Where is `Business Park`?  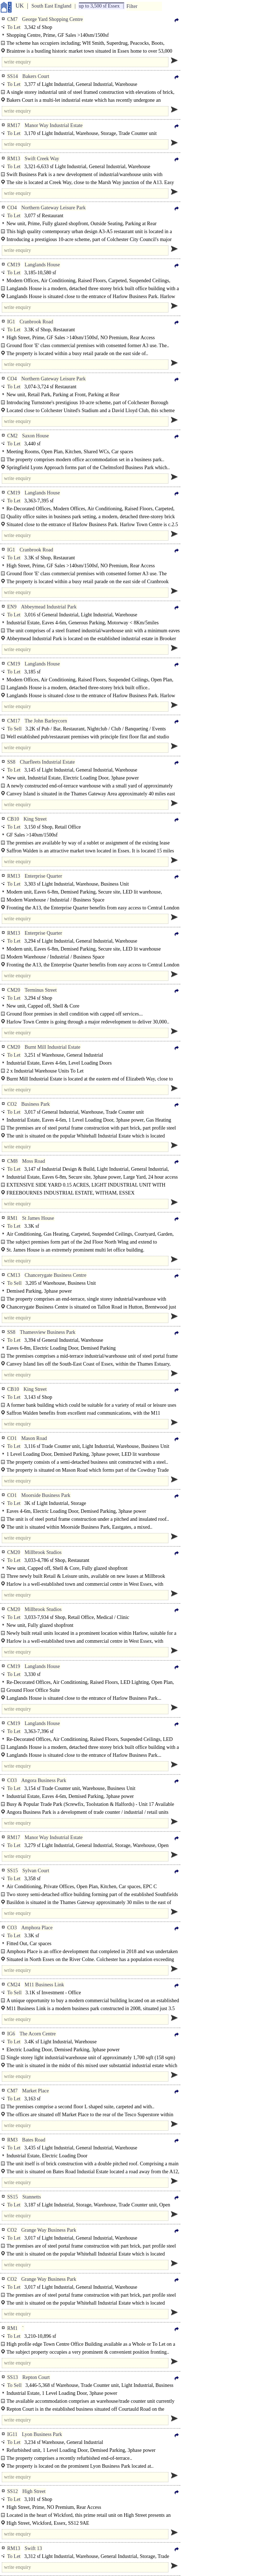
Business Park is located at coordinates (35, 1104).